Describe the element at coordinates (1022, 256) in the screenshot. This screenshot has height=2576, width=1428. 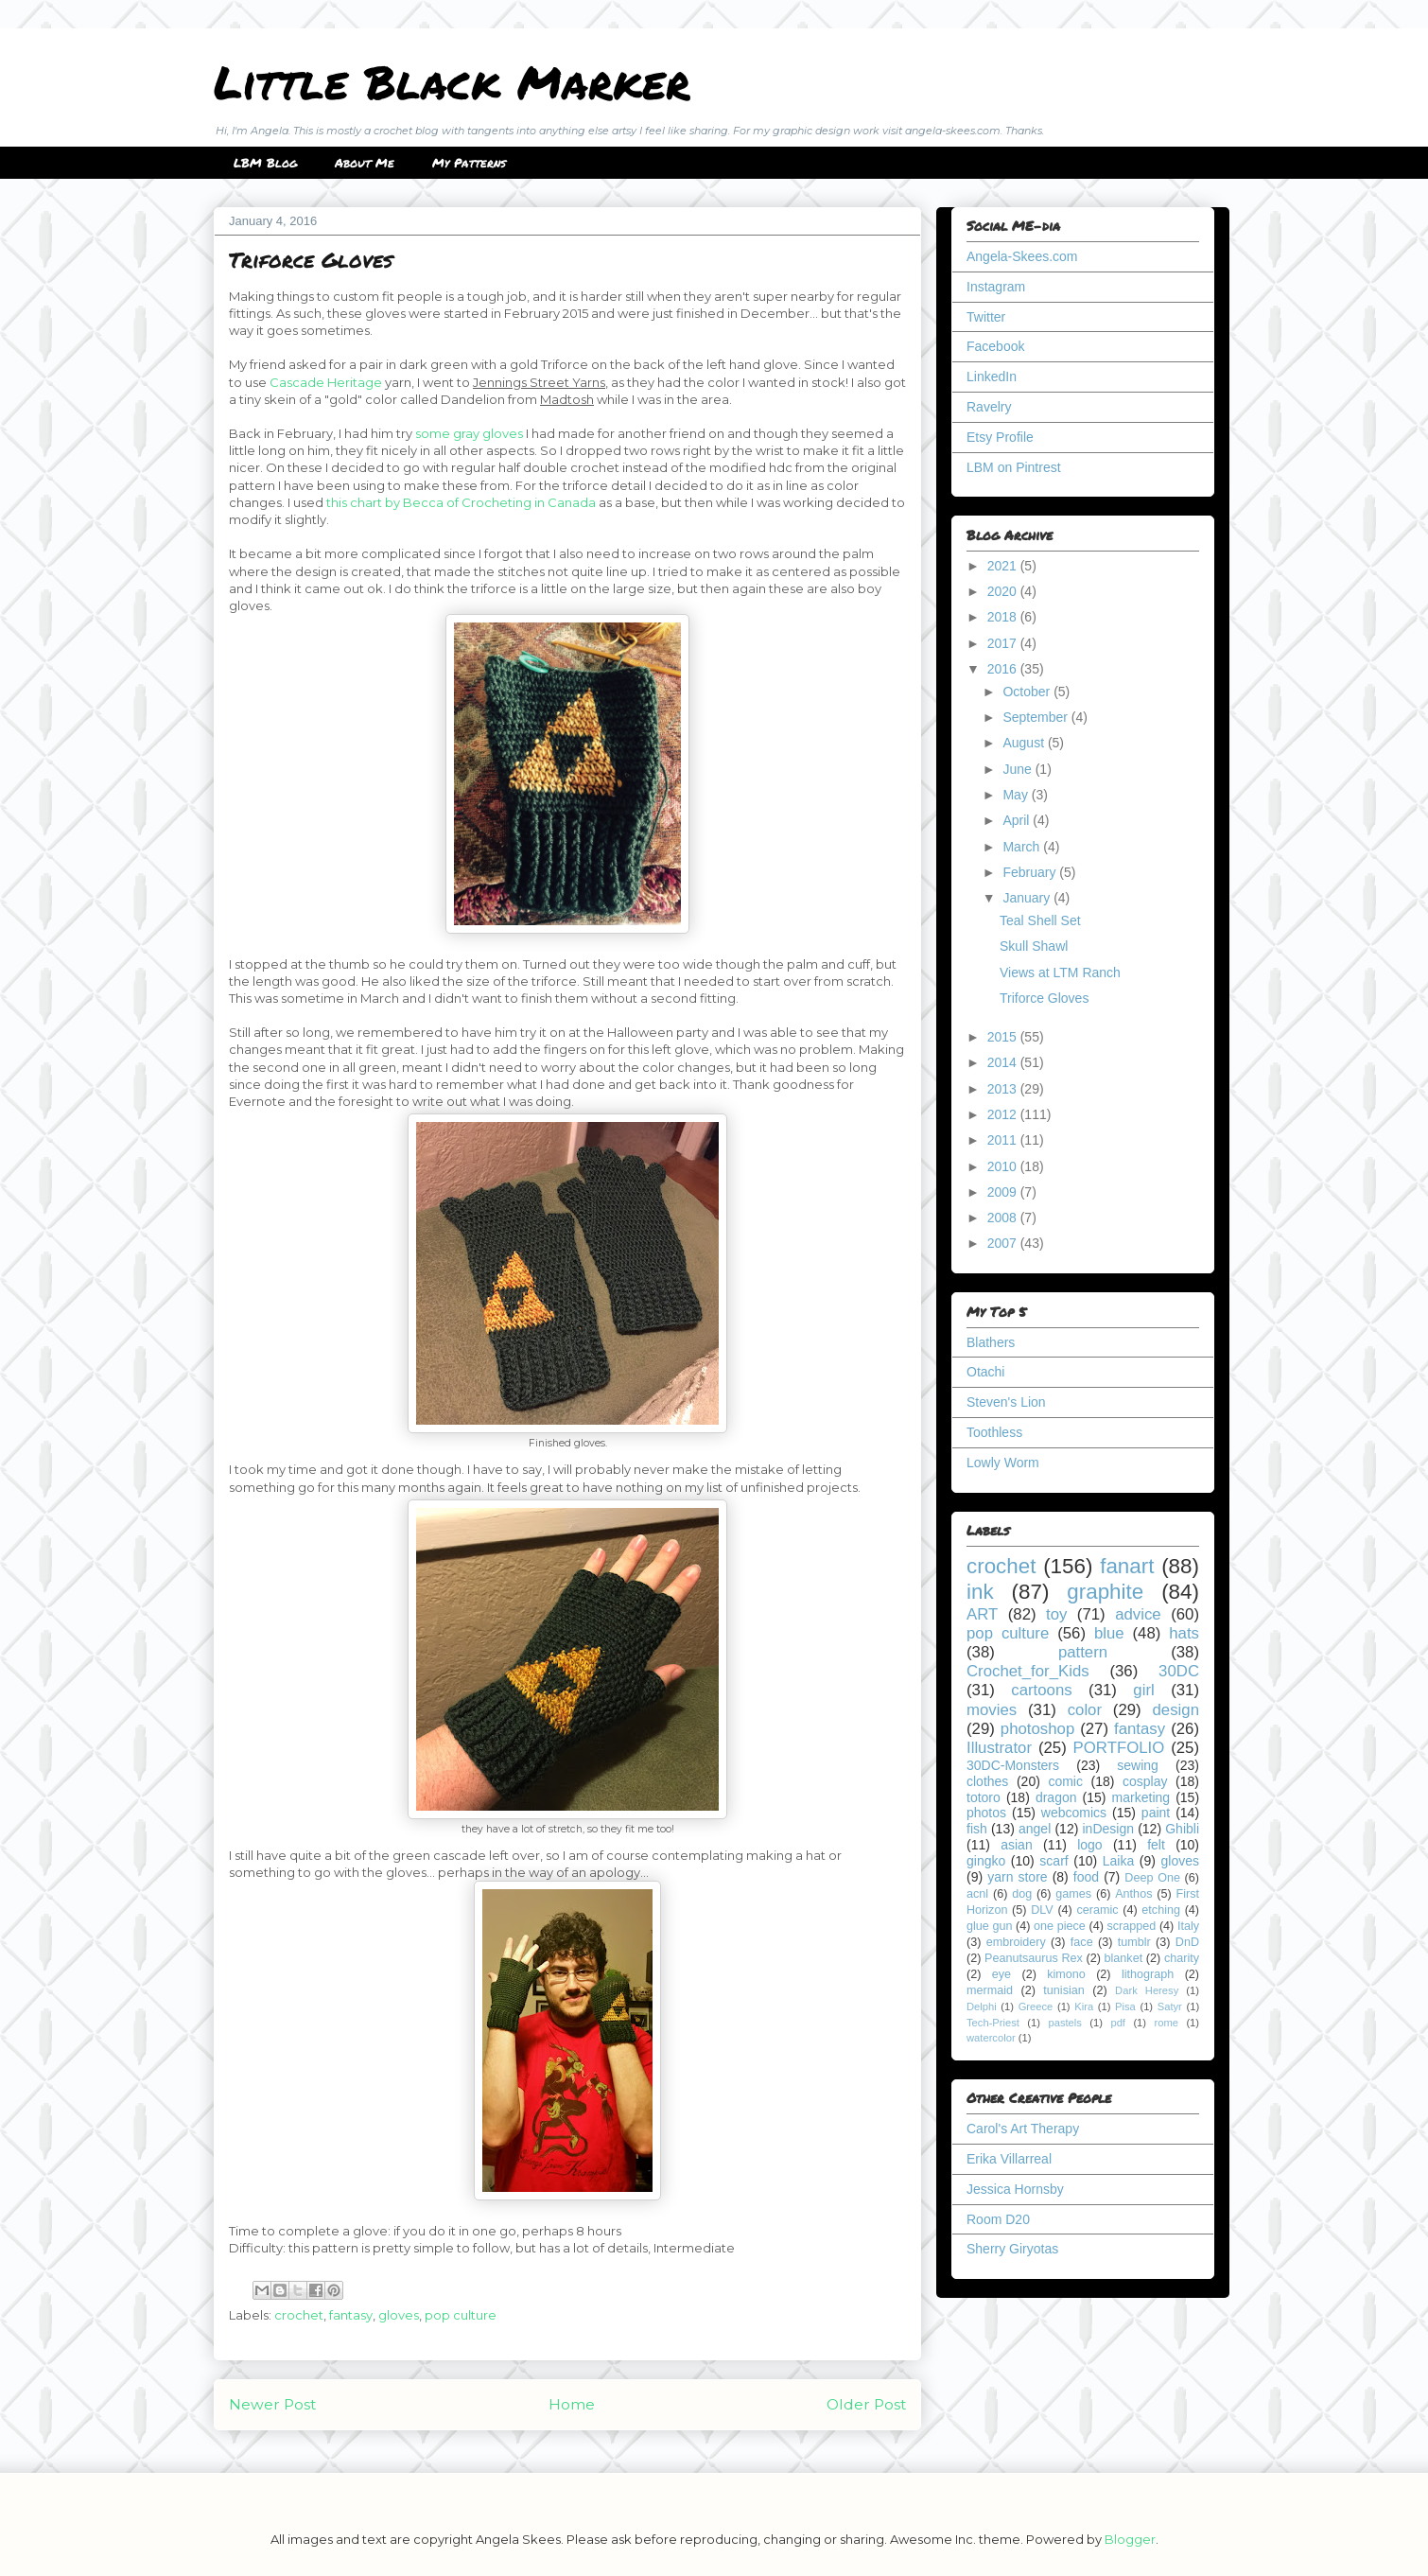
I see `Angela-Skees.com` at that location.